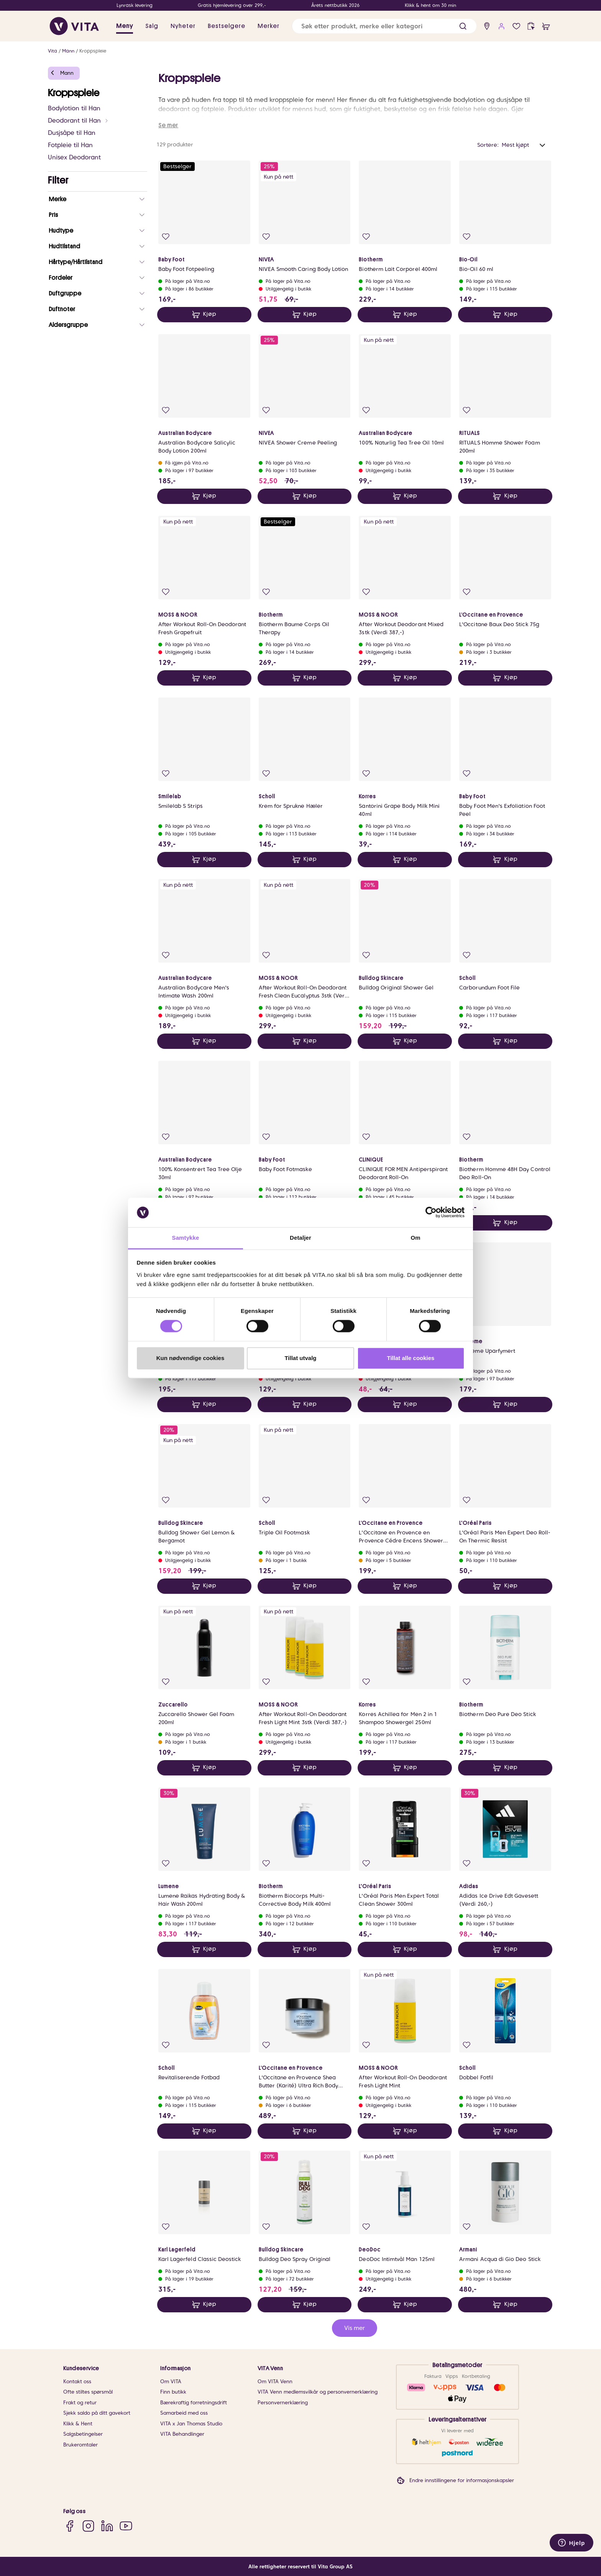 The height and width of the screenshot is (2576, 601). What do you see at coordinates (80, 2445) in the screenshot?
I see `Brukeromtaler` at bounding box center [80, 2445].